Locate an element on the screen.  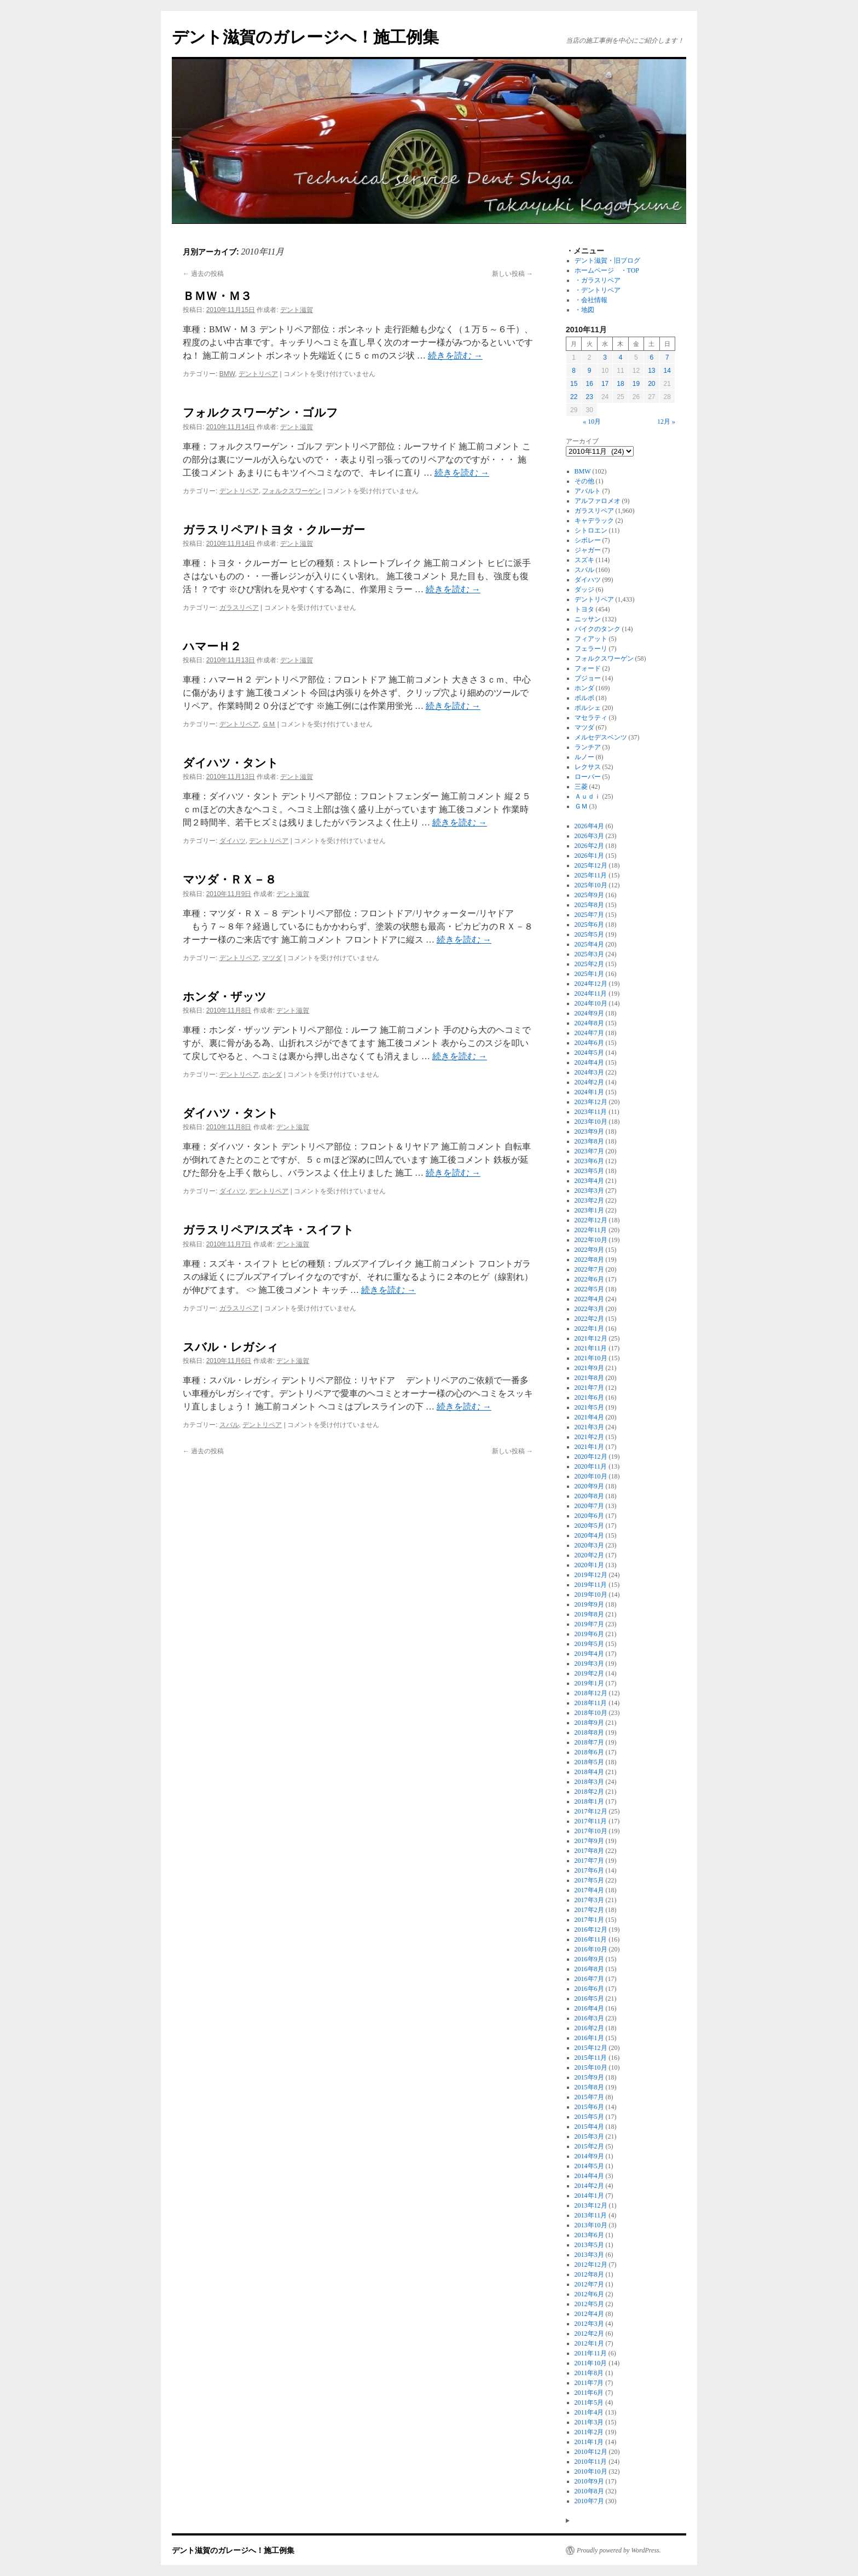
2015年3月 is located at coordinates (589, 2136).